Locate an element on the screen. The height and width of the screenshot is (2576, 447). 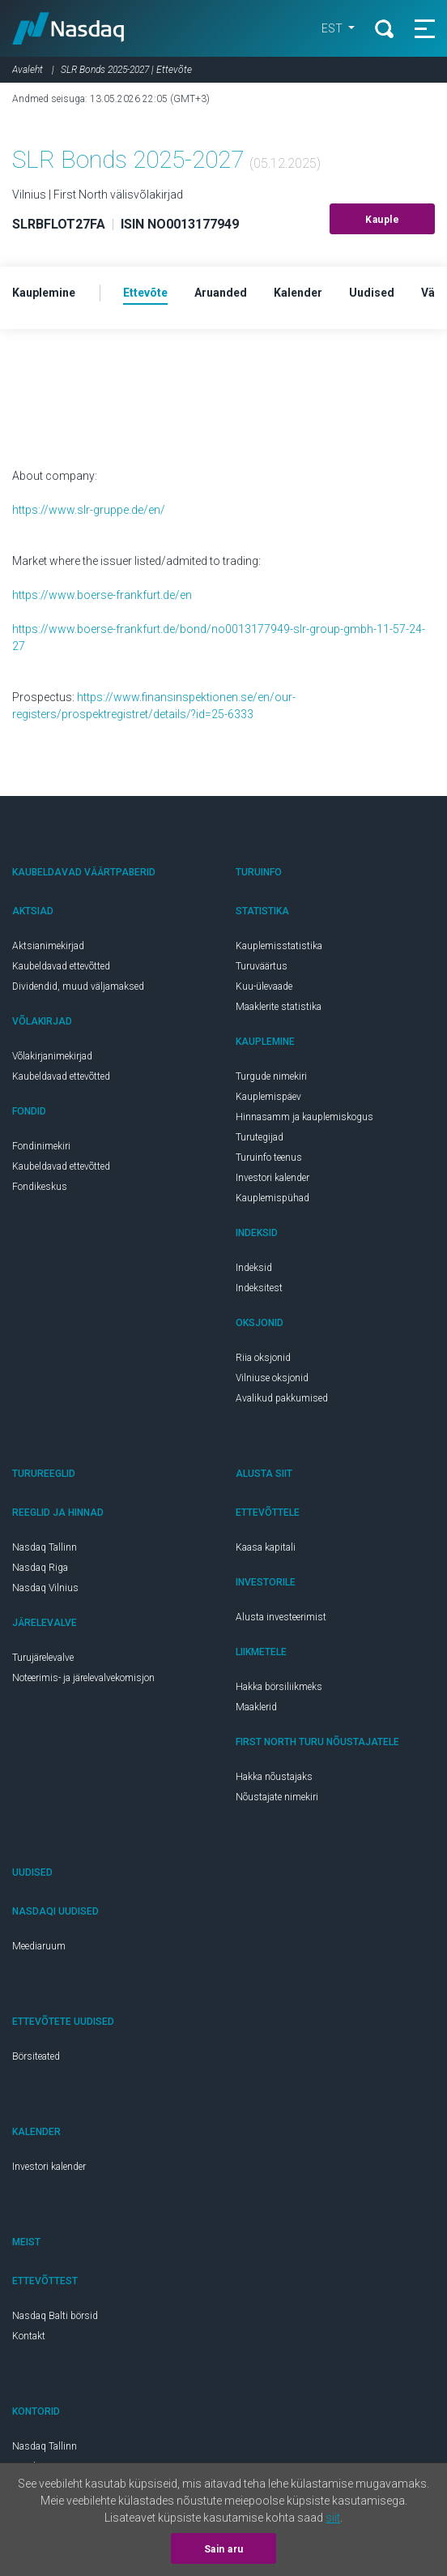
Võlakirjanimekirjad is located at coordinates (52, 1056).